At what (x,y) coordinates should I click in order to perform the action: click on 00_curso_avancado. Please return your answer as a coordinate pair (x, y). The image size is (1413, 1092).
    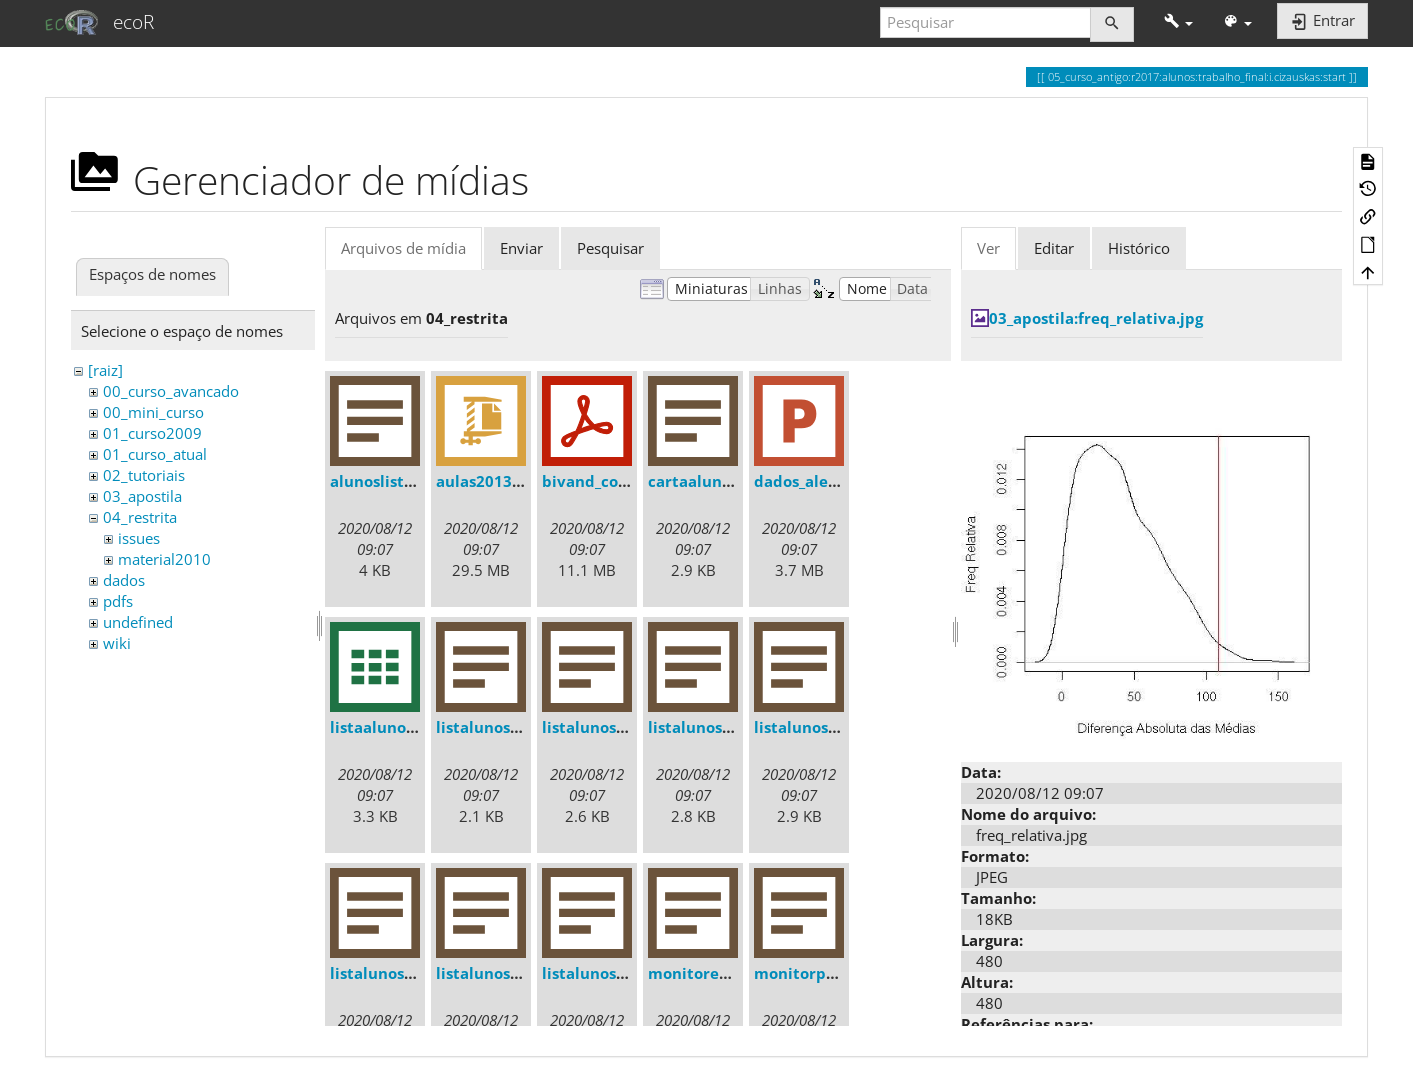
    Looking at the image, I should click on (171, 391).